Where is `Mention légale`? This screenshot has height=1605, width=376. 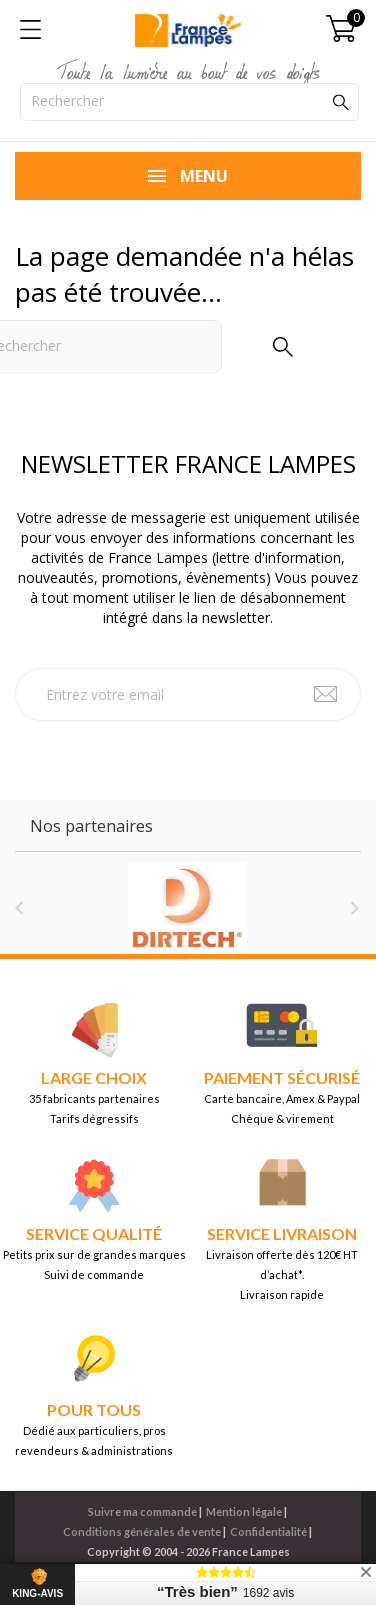 Mention légale is located at coordinates (244, 1511).